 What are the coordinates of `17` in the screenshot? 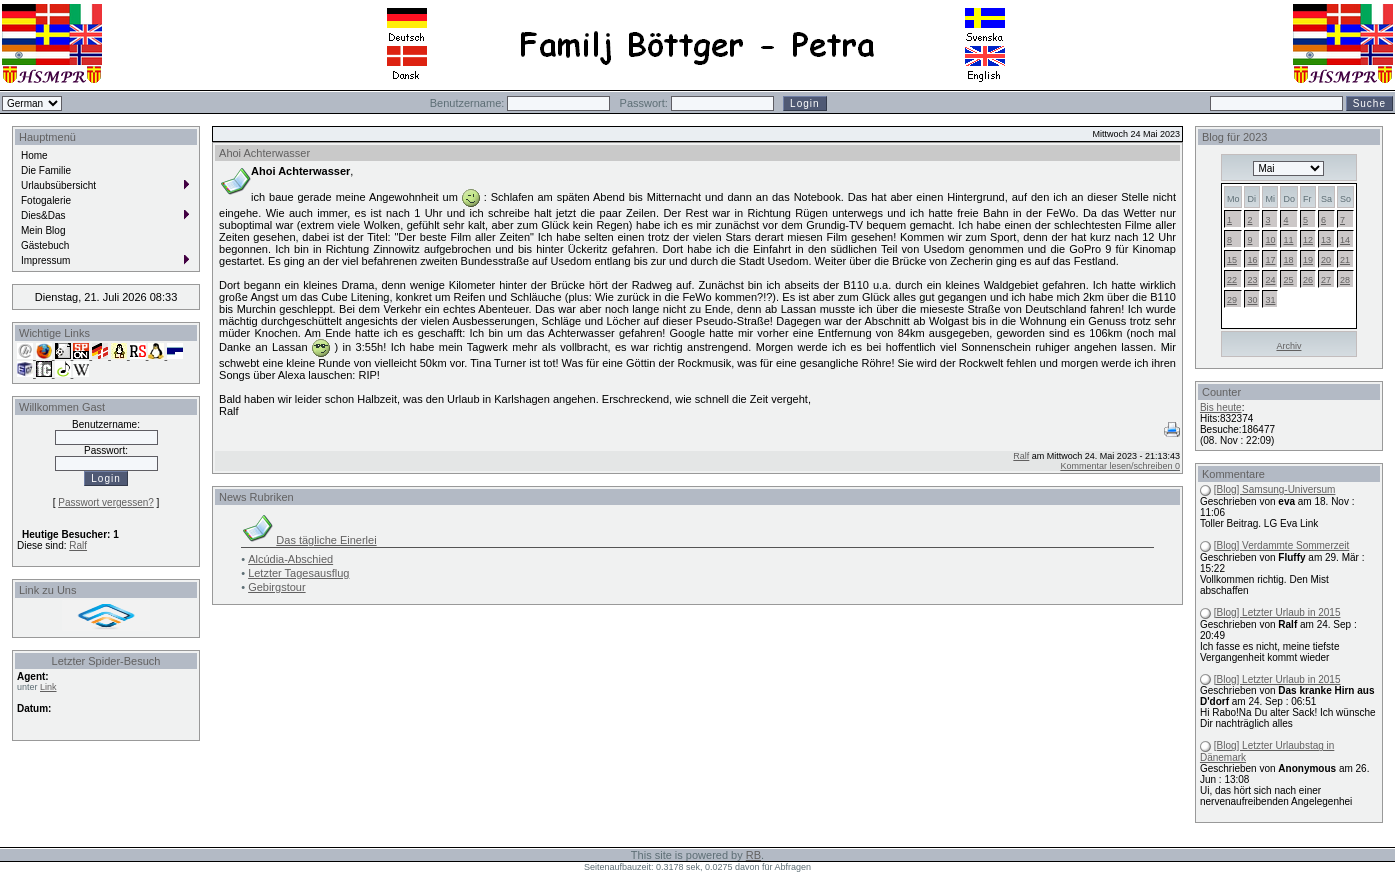 It's located at (1270, 260).